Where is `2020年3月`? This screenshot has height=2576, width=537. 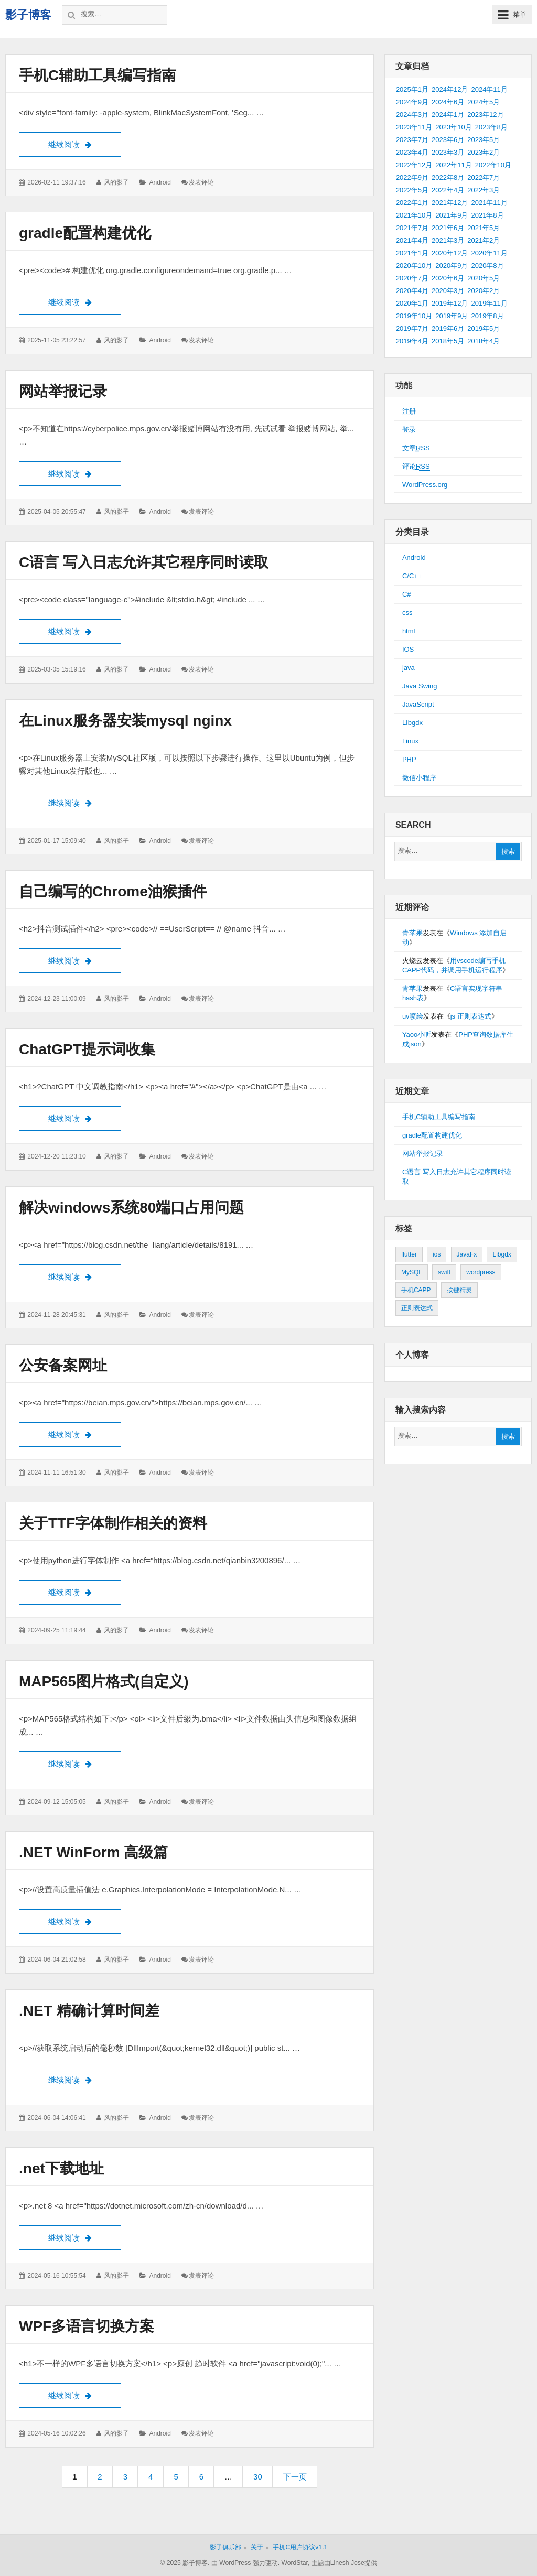
2020年3月 is located at coordinates (448, 291).